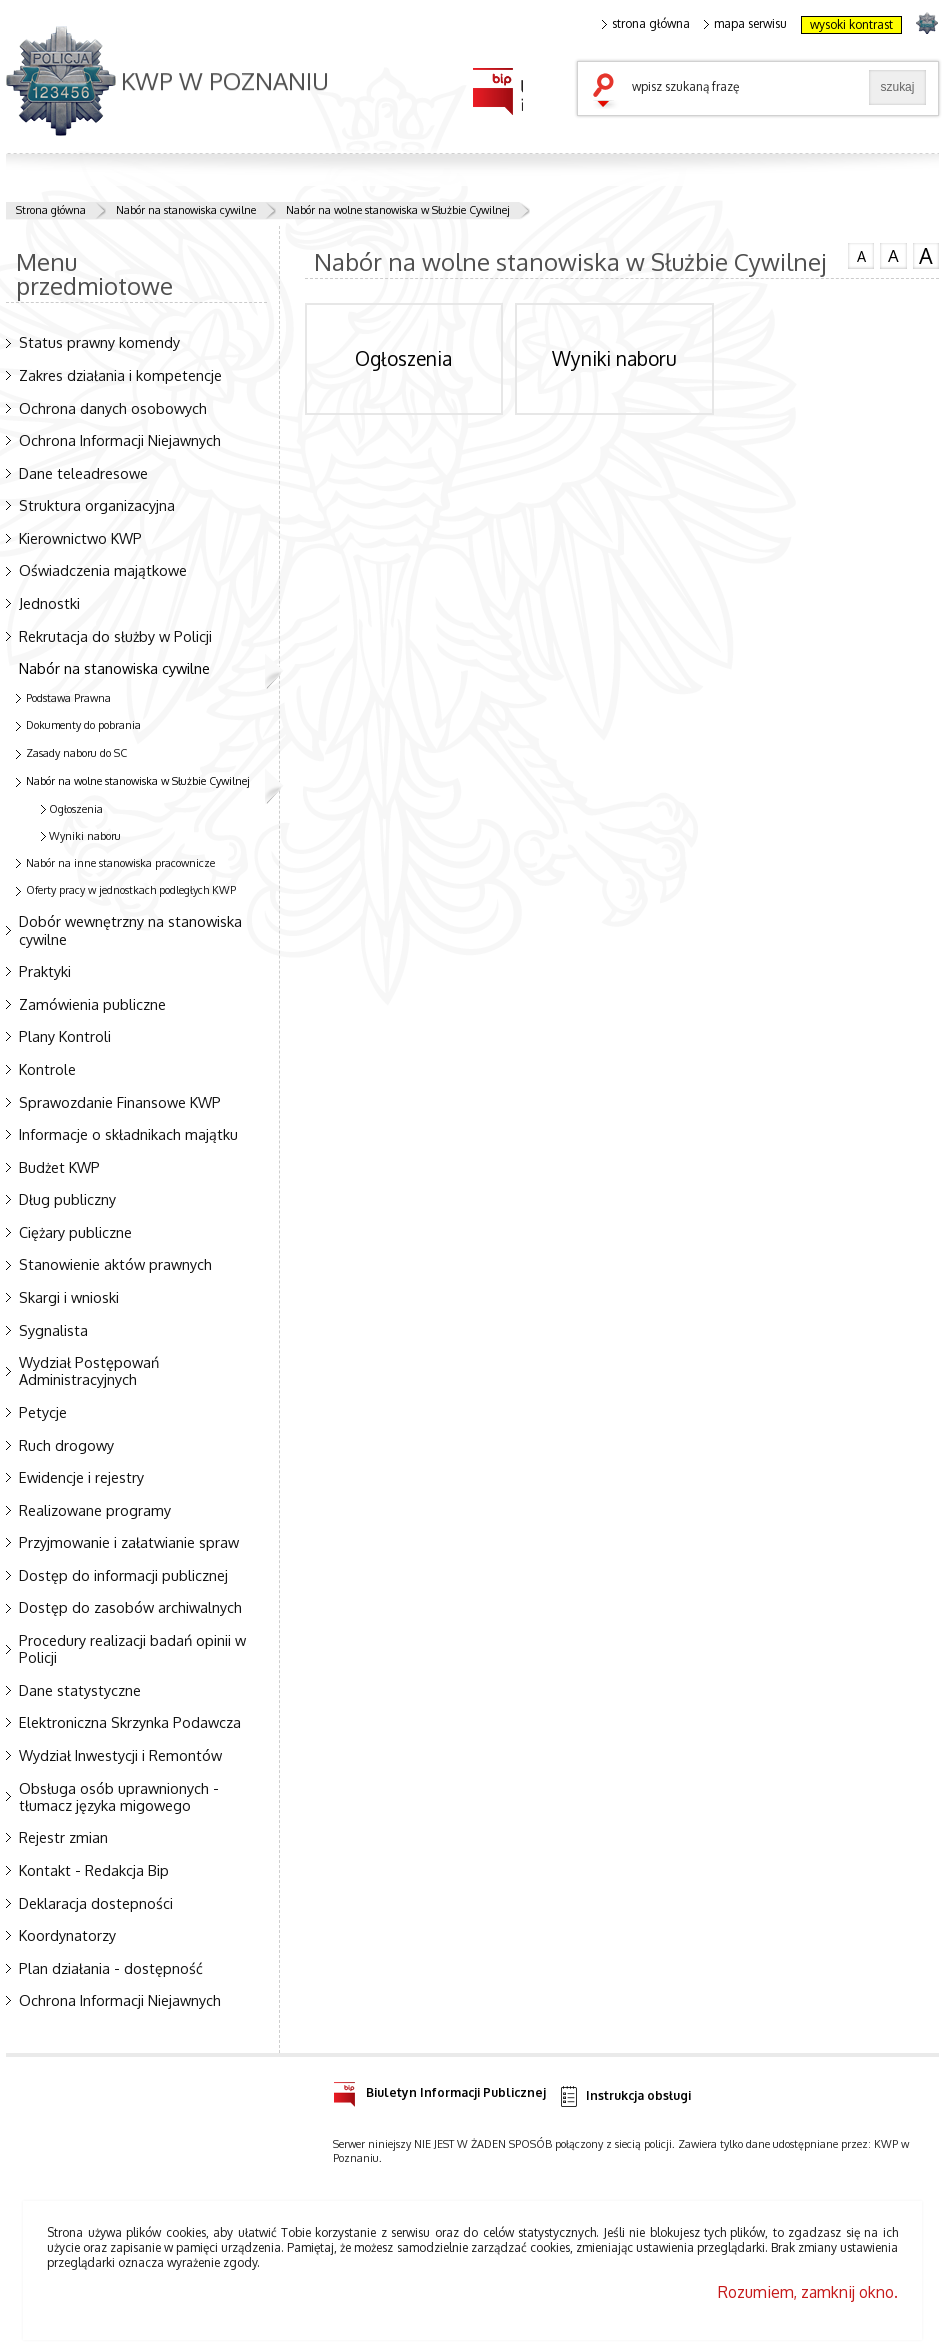 The height and width of the screenshot is (2352, 945). I want to click on Dokumenty do pobrania, so click(83, 725).